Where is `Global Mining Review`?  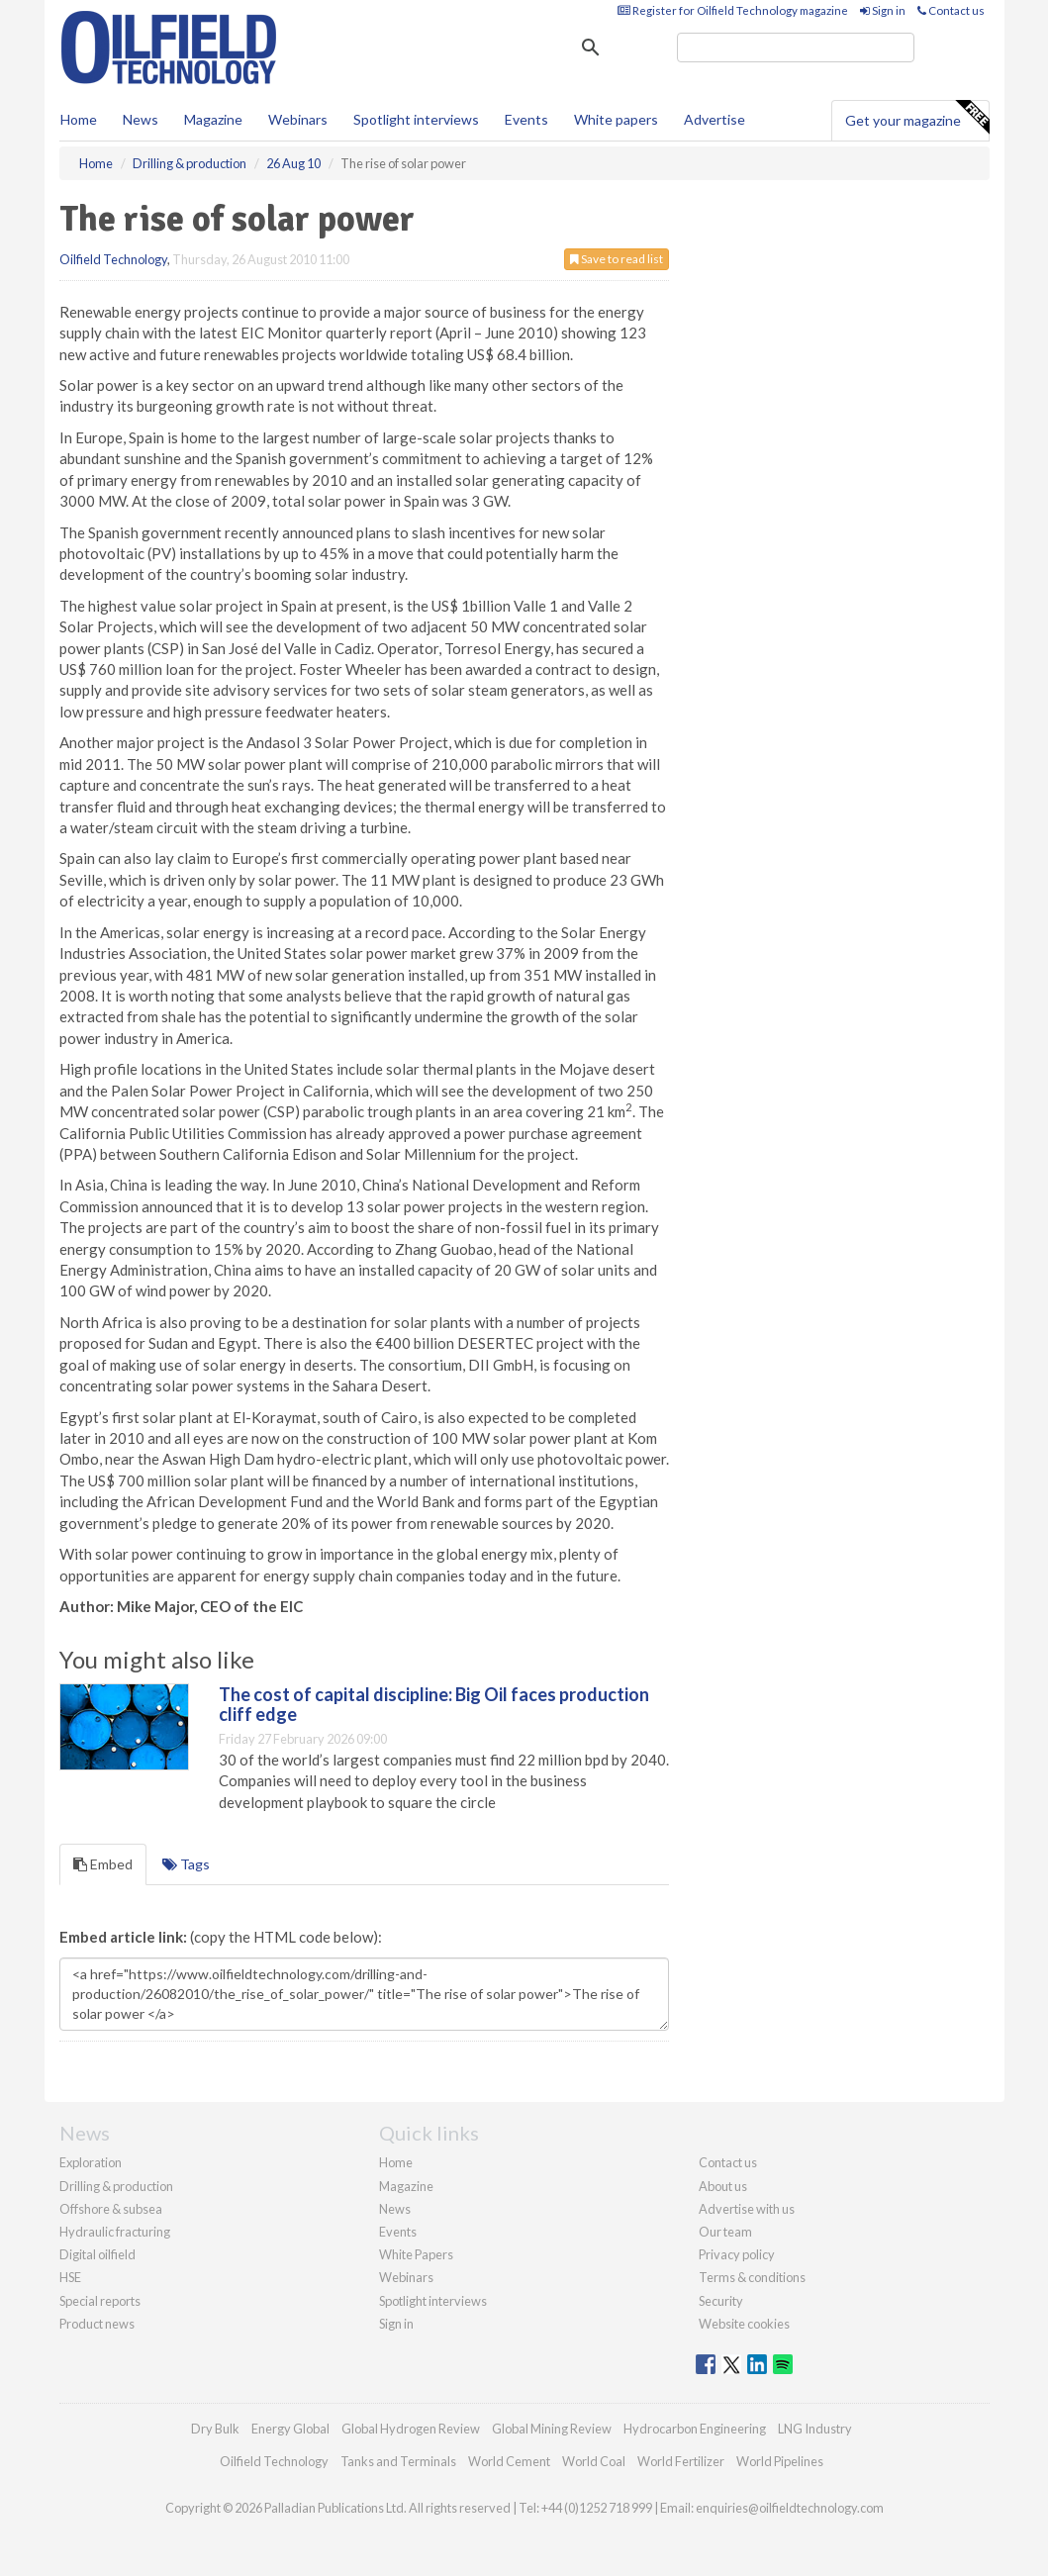
Global Mining Review is located at coordinates (552, 2428).